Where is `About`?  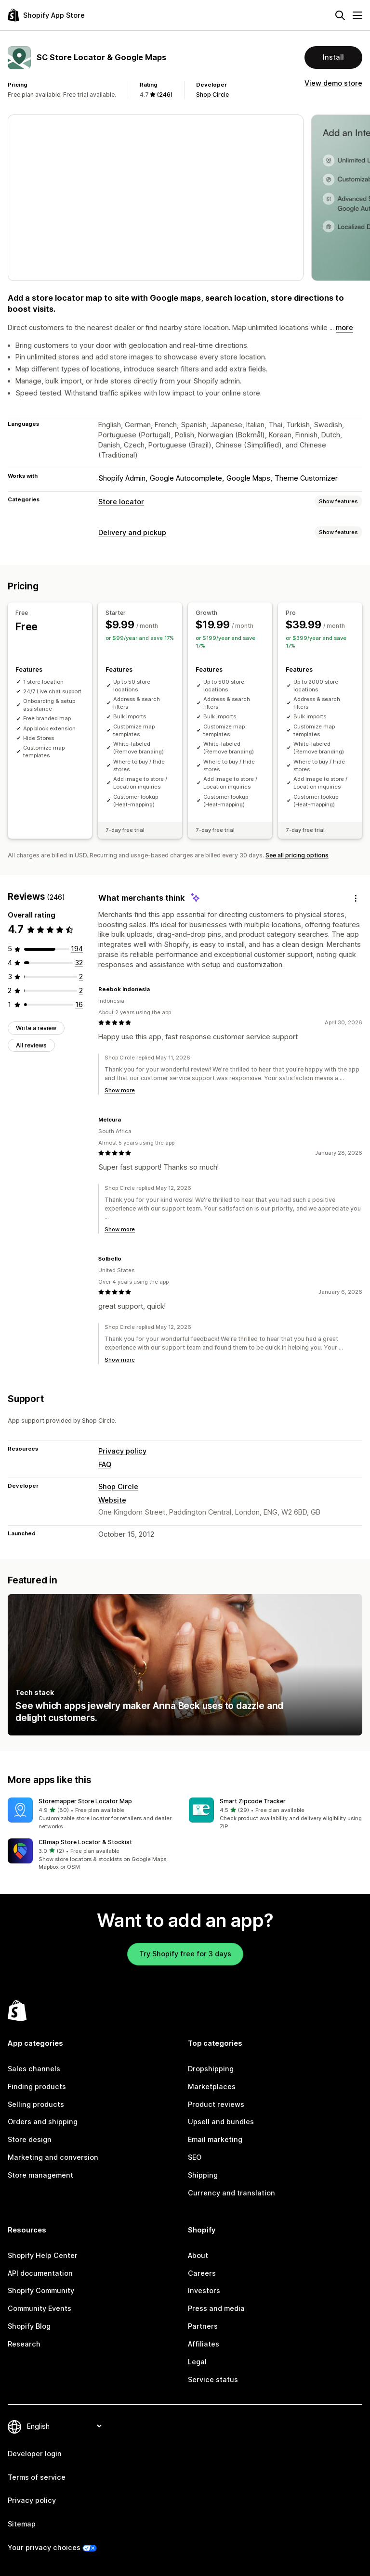
About is located at coordinates (198, 2255).